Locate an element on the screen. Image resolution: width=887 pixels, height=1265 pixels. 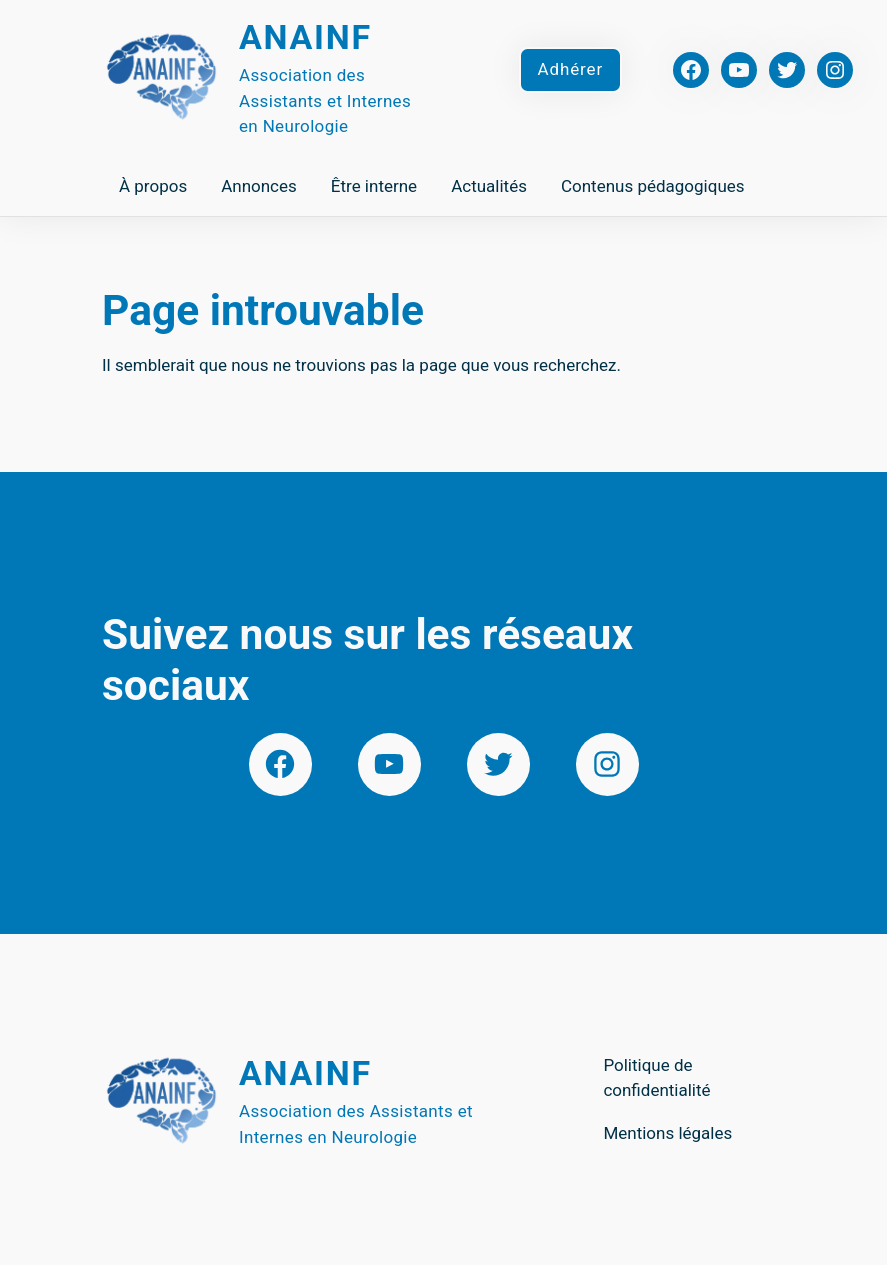
Anainf is located at coordinates (305, 37).